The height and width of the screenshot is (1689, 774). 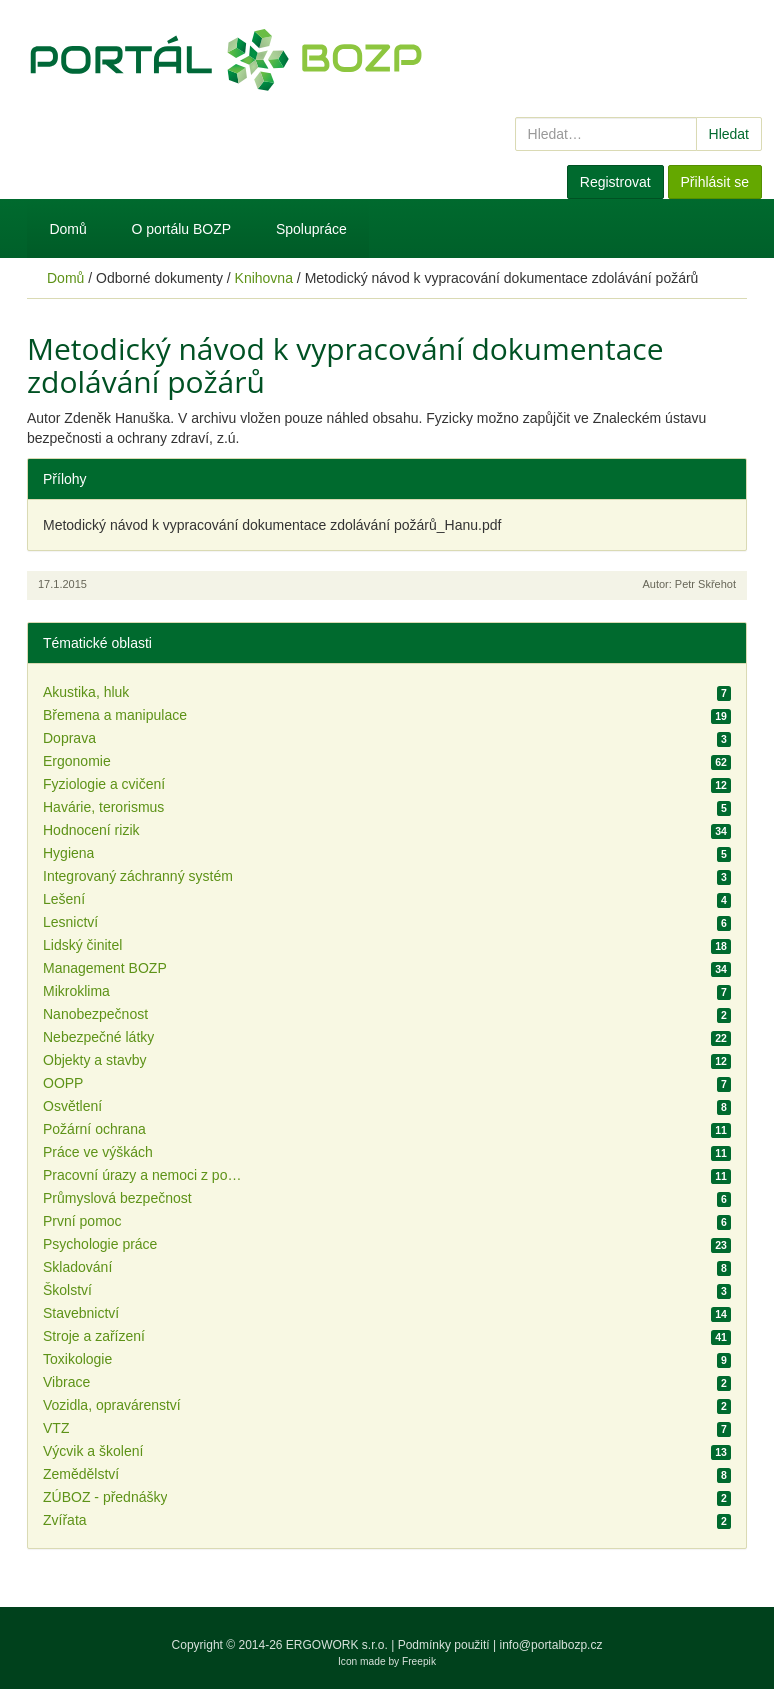 What do you see at coordinates (264, 278) in the screenshot?
I see `Knihovna` at bounding box center [264, 278].